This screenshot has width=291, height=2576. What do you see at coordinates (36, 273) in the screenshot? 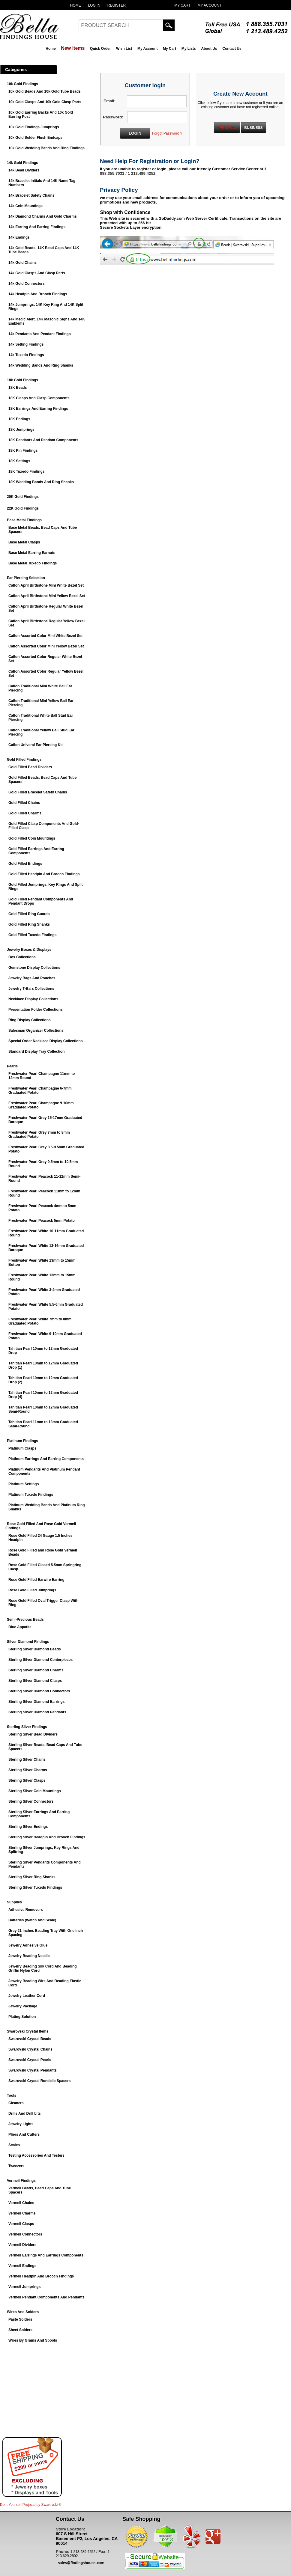
I see `14k Gold Clasps And Clasp Parts` at bounding box center [36, 273].